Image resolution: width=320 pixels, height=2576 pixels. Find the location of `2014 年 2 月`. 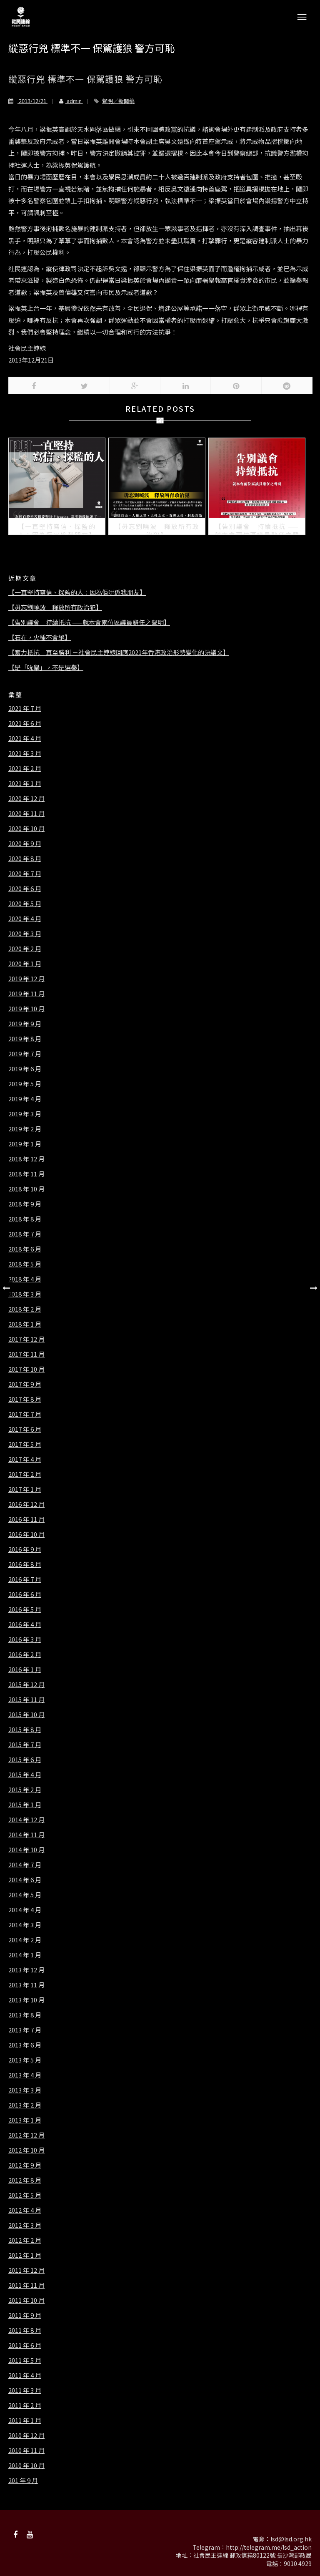

2014 年 2 月 is located at coordinates (24, 1940).